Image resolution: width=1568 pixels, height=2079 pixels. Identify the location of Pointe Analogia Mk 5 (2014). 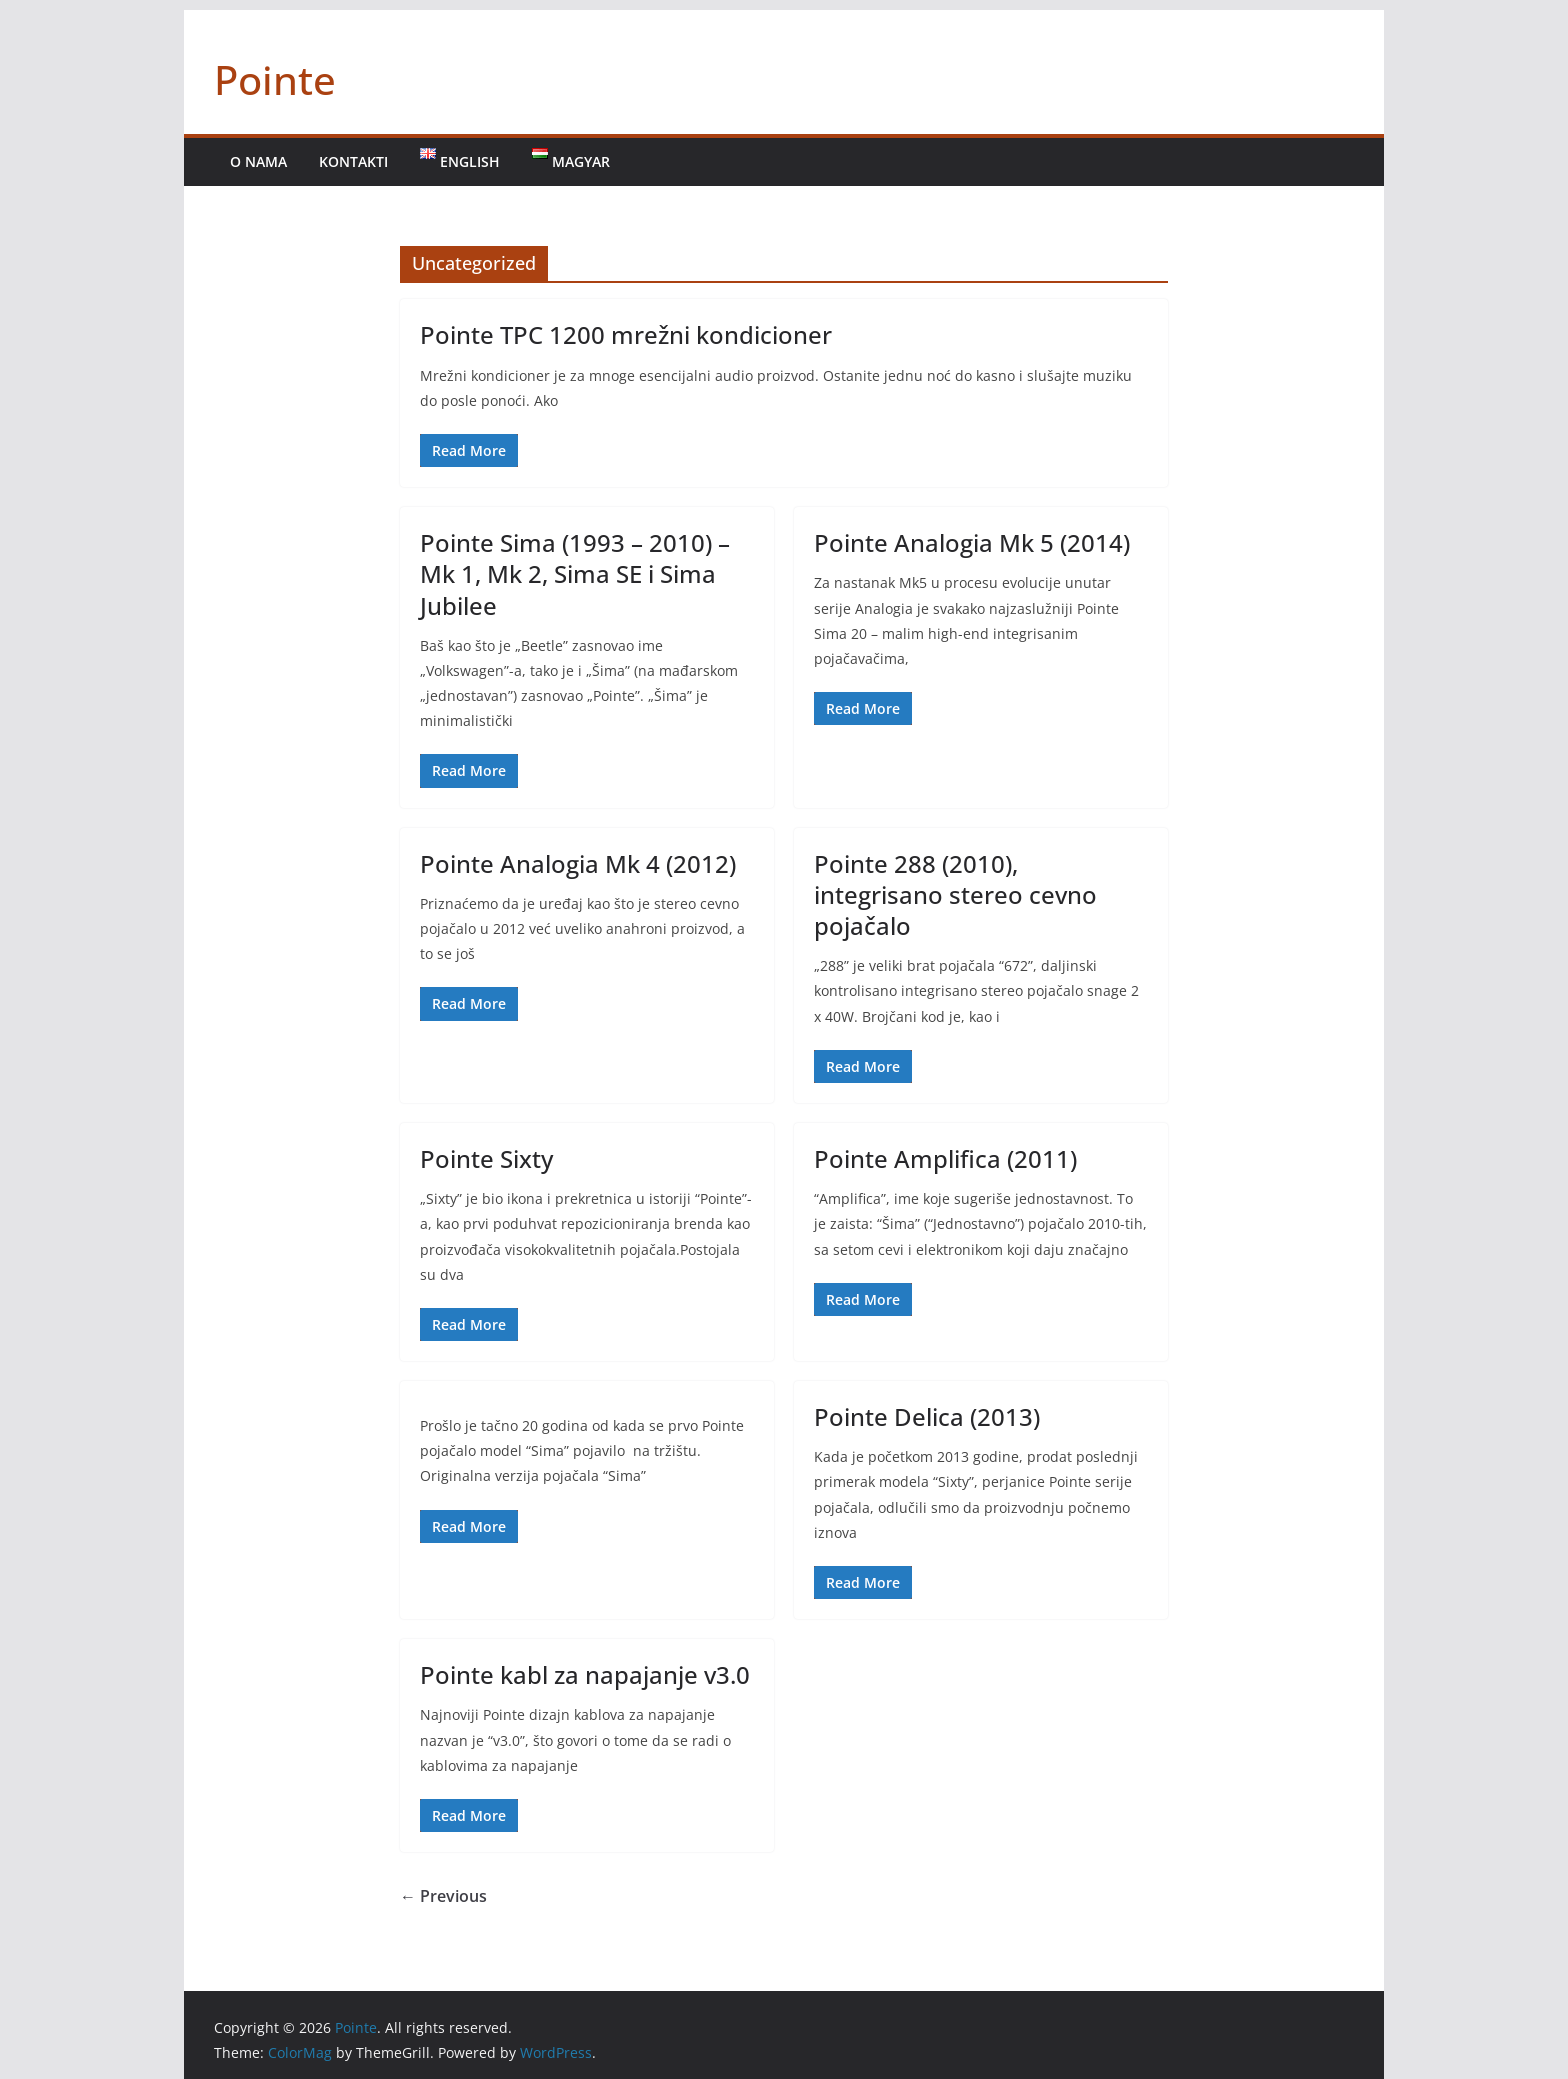
(972, 542).